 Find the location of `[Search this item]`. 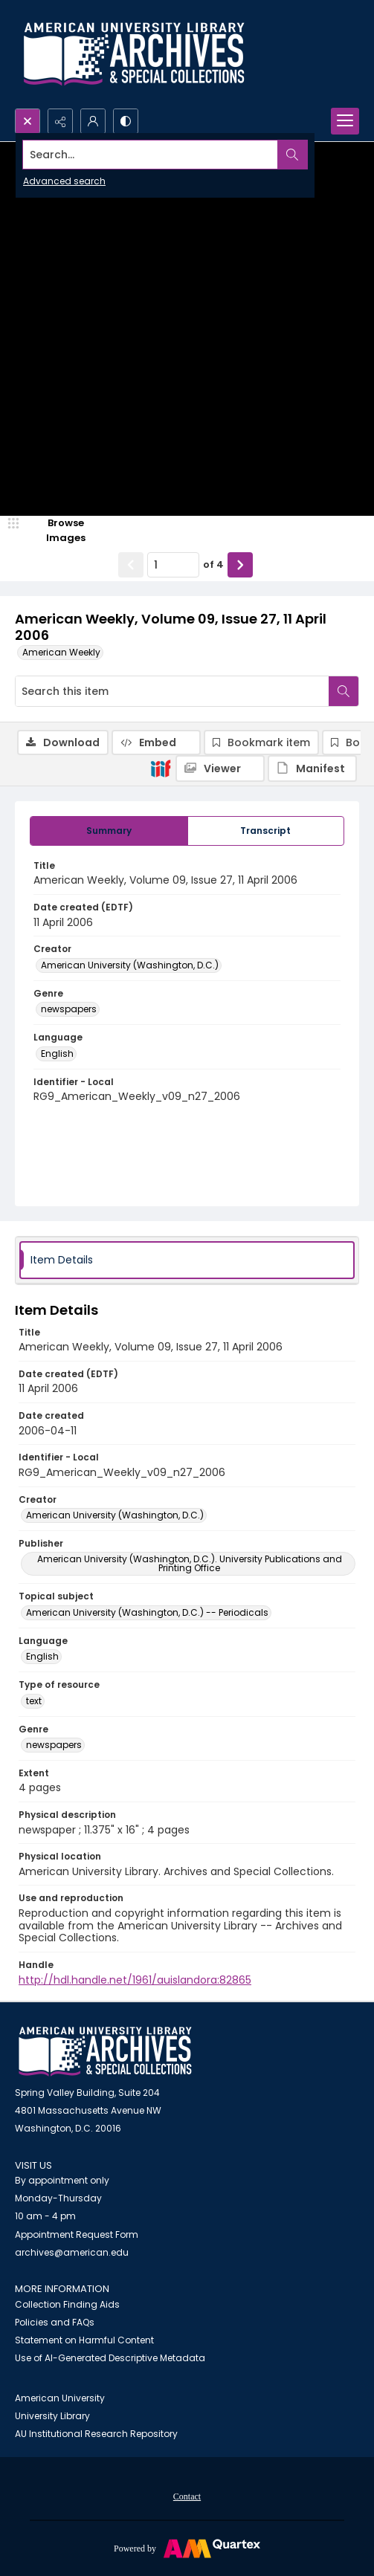

[Search this item] is located at coordinates (172, 691).